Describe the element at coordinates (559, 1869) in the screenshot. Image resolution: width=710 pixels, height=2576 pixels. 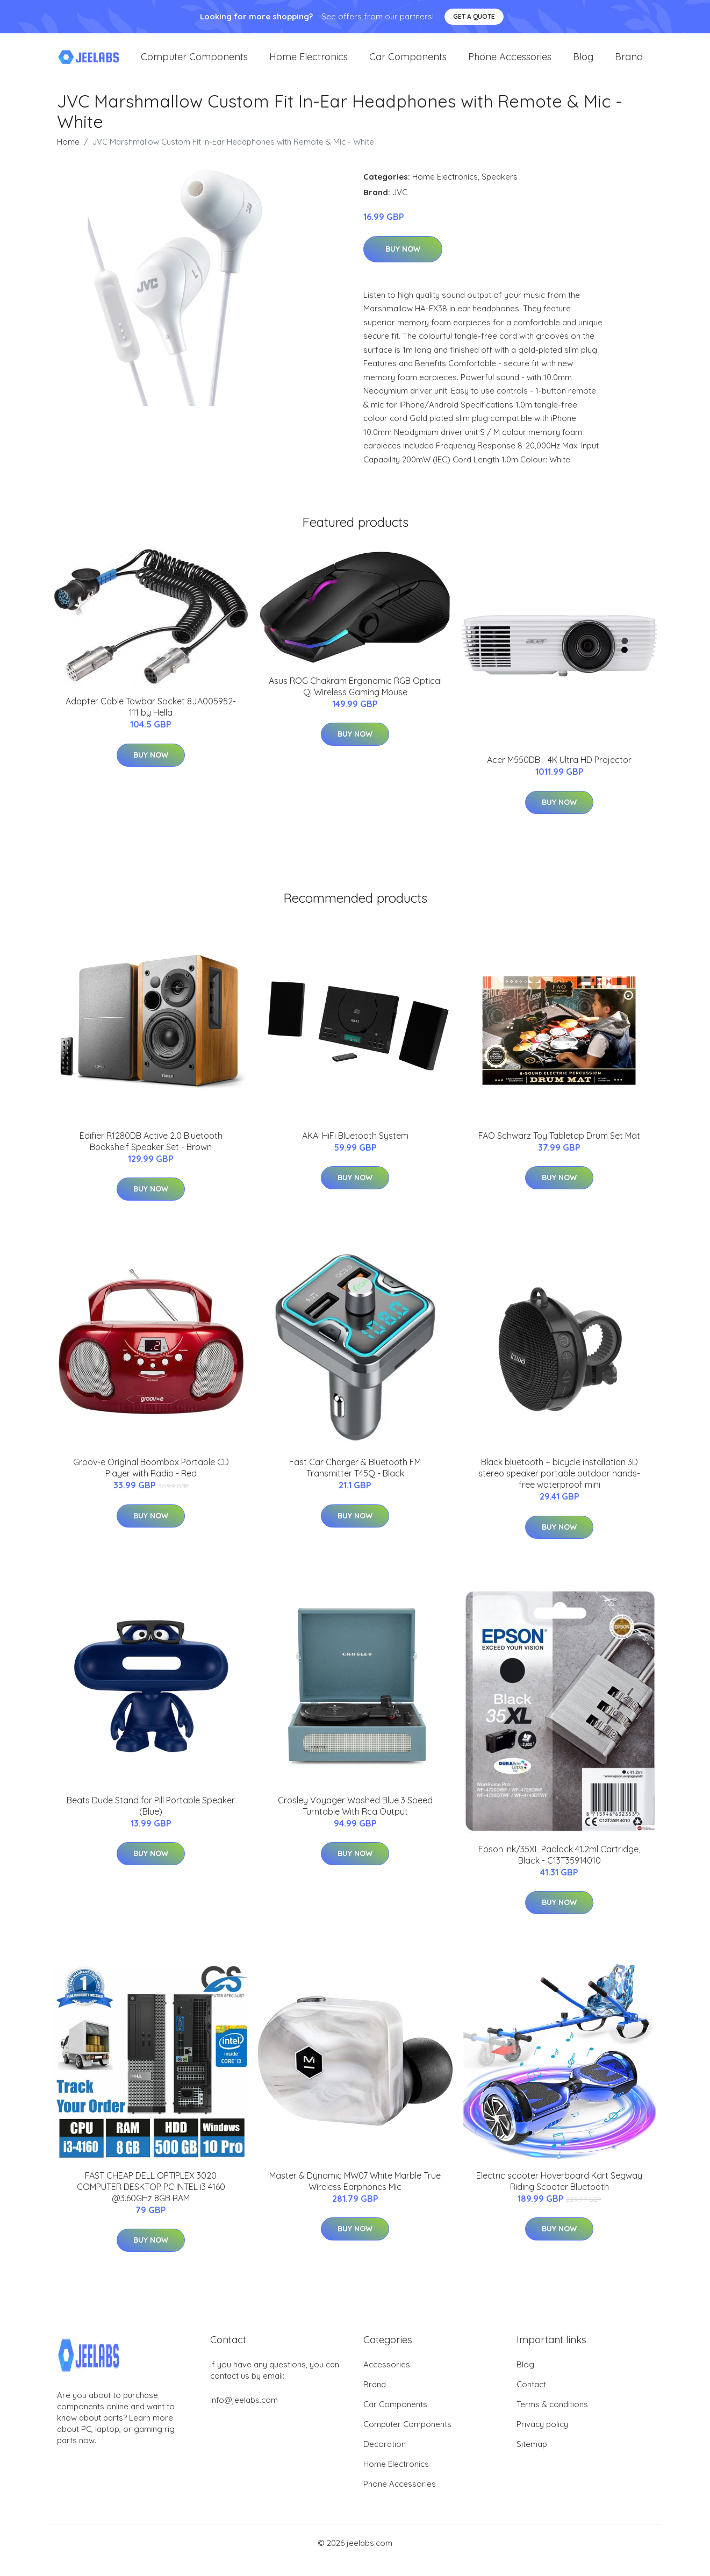
I see `Epson Ink/35XL Padlock 41.2ml Cartridge, Black - C13T35914010` at that location.